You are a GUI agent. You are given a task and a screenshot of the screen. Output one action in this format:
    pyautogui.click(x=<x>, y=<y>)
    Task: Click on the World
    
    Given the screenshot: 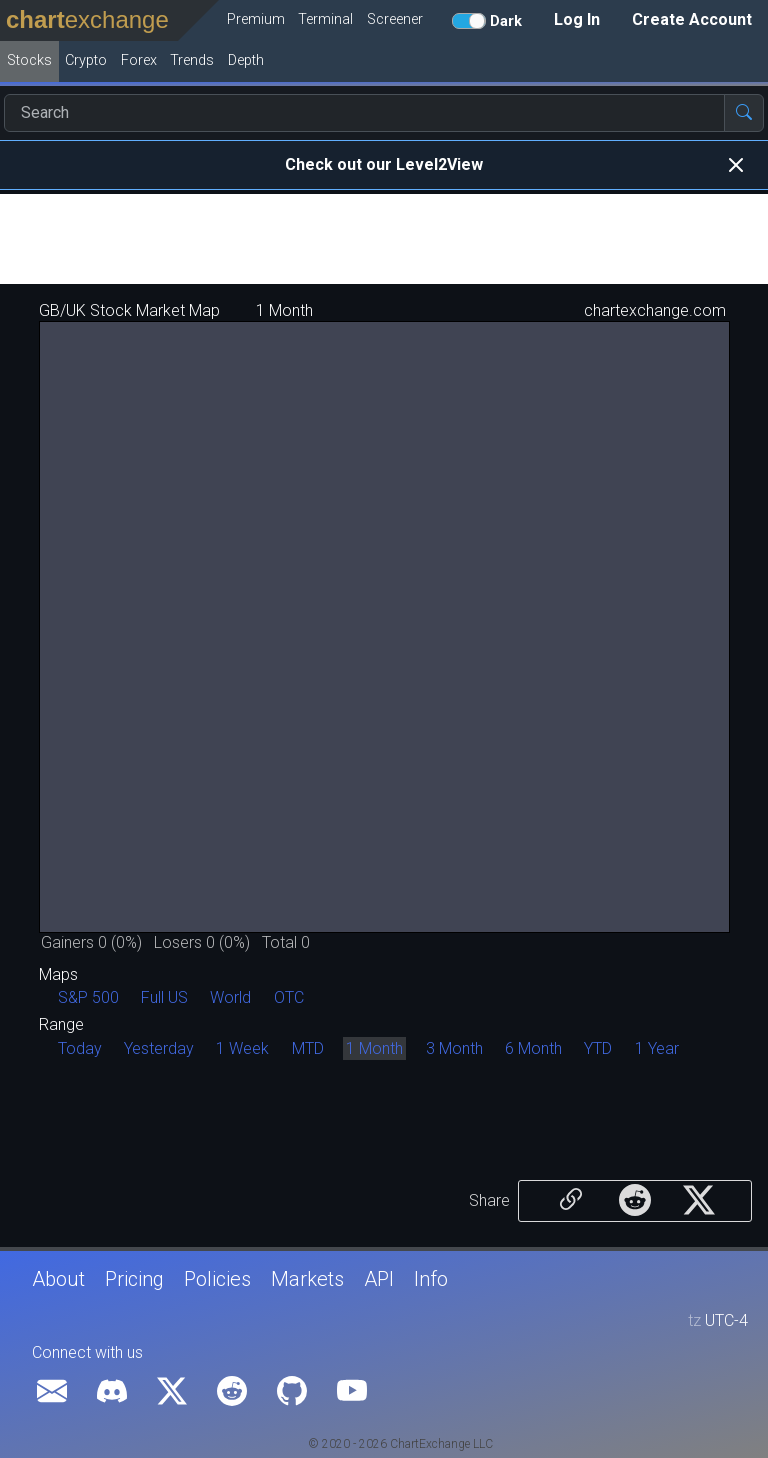 What is the action you would take?
    pyautogui.click(x=230, y=997)
    